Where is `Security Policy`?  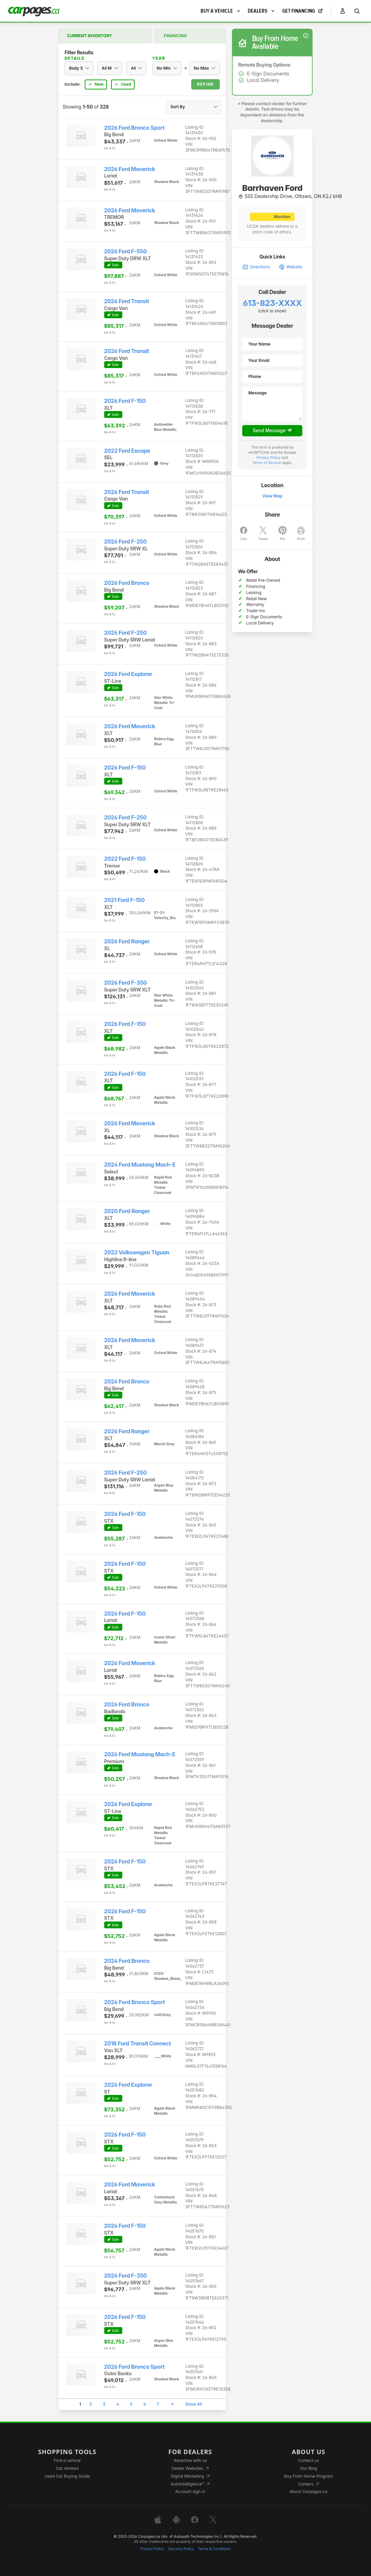
Security Policy is located at coordinates (181, 2549).